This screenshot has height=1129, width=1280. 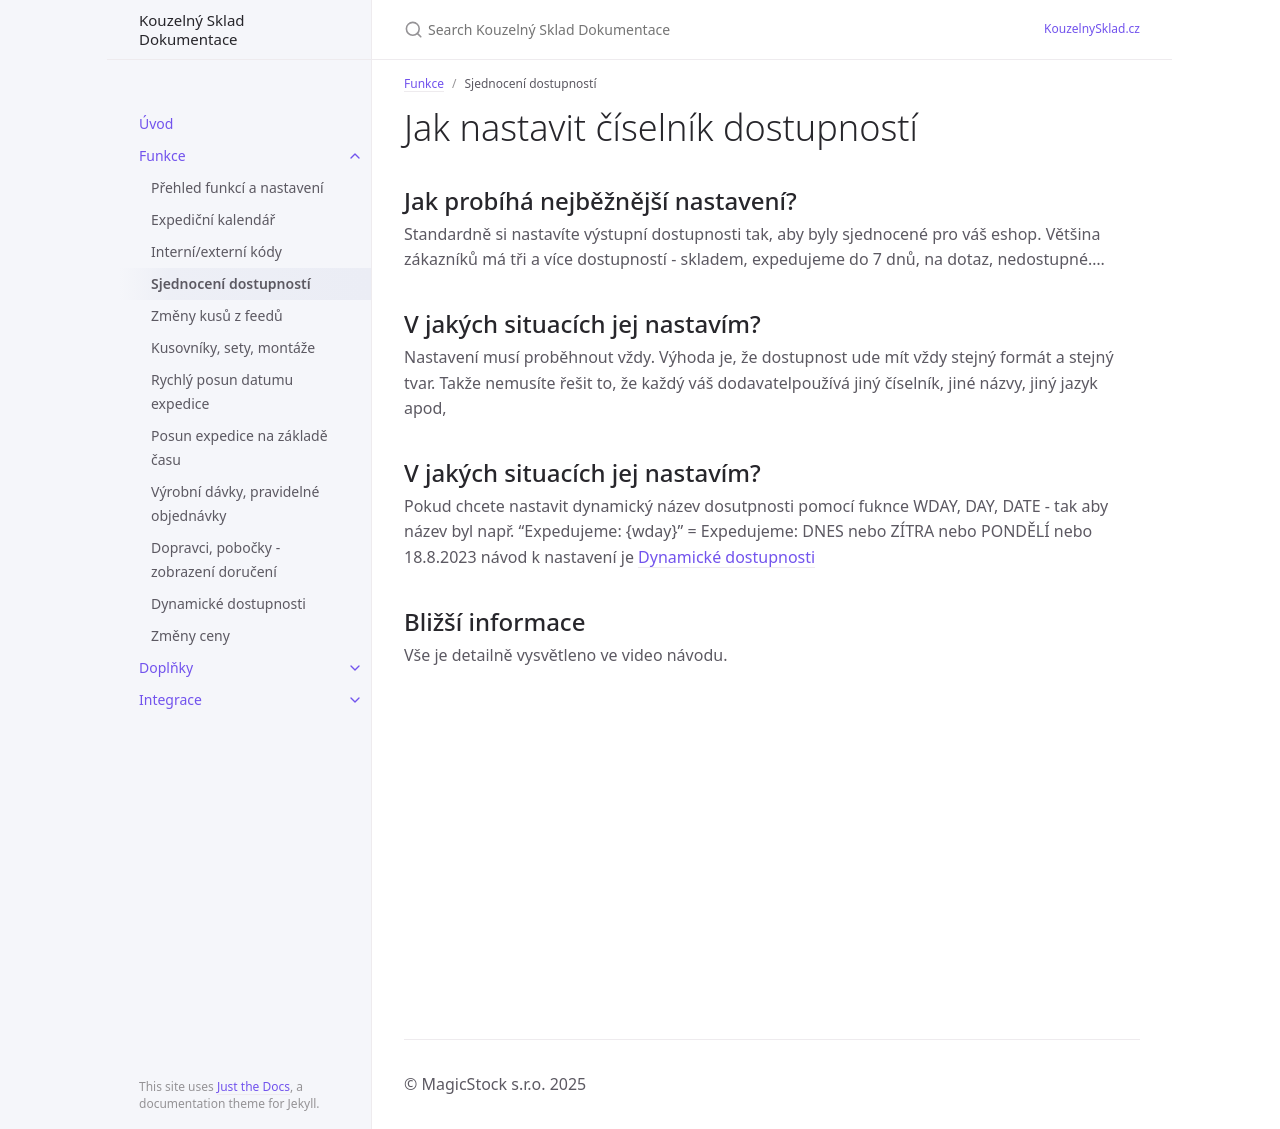 What do you see at coordinates (222, 391) in the screenshot?
I see `Rychlý posun datumu expedice` at bounding box center [222, 391].